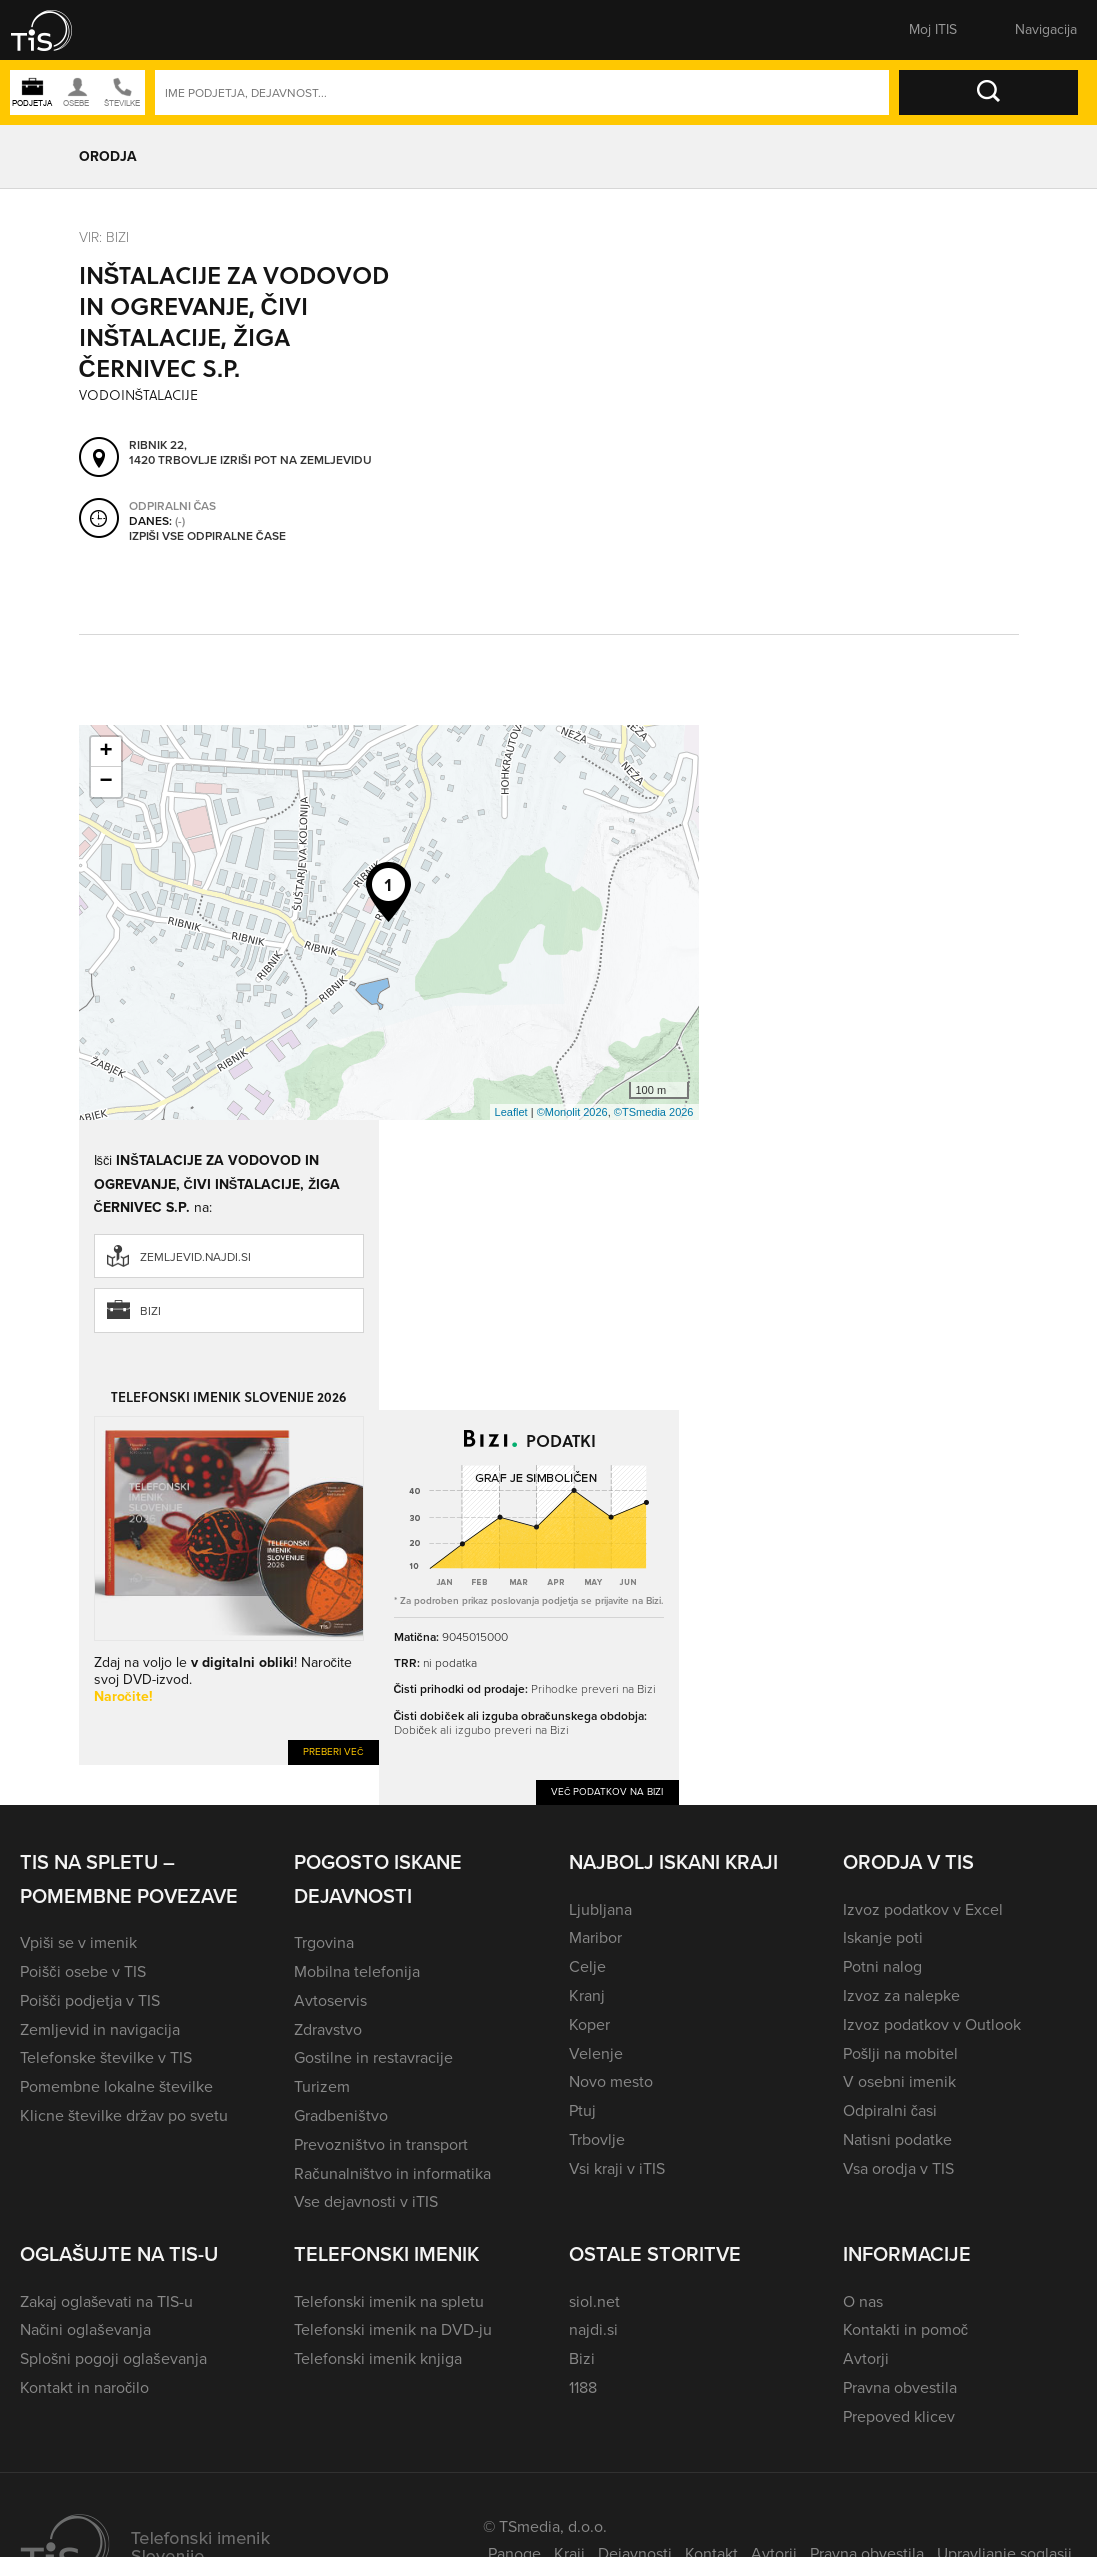  What do you see at coordinates (173, 452) in the screenshot?
I see `Ribnik 22, 1420 Trbovlje` at bounding box center [173, 452].